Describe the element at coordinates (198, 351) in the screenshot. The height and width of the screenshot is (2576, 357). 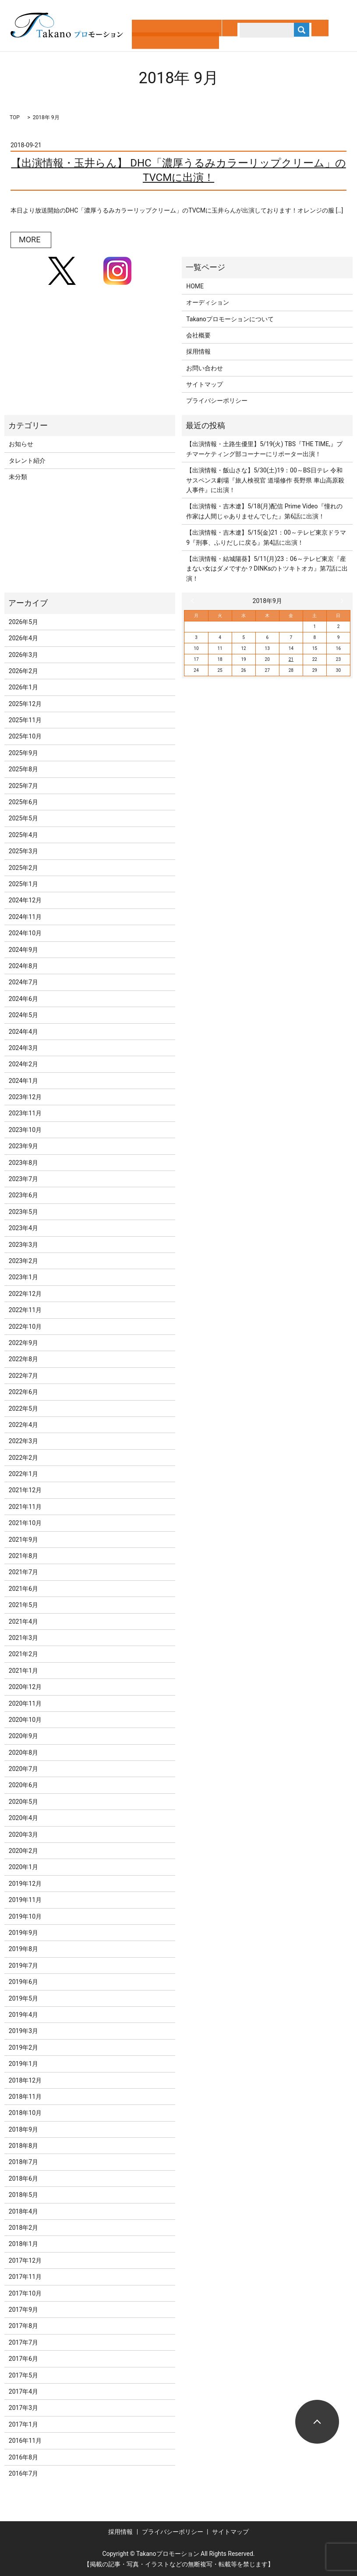
I see `採用情報` at that location.